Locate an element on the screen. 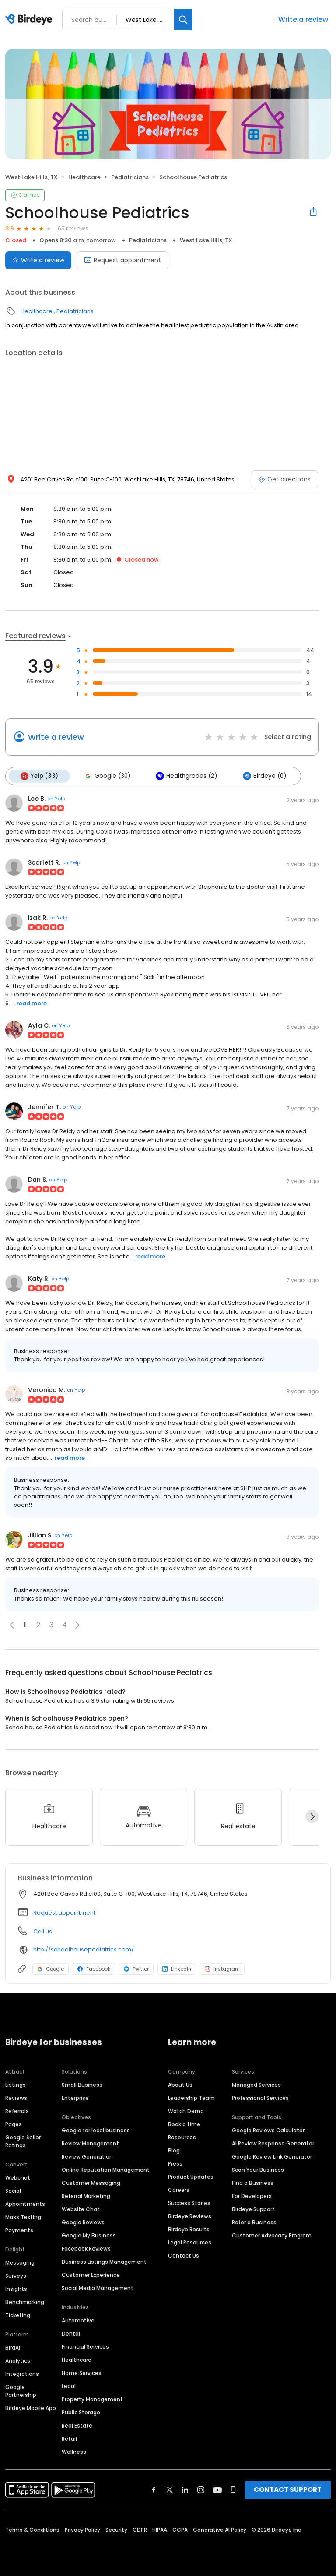  Google My Business is located at coordinates (89, 2235).